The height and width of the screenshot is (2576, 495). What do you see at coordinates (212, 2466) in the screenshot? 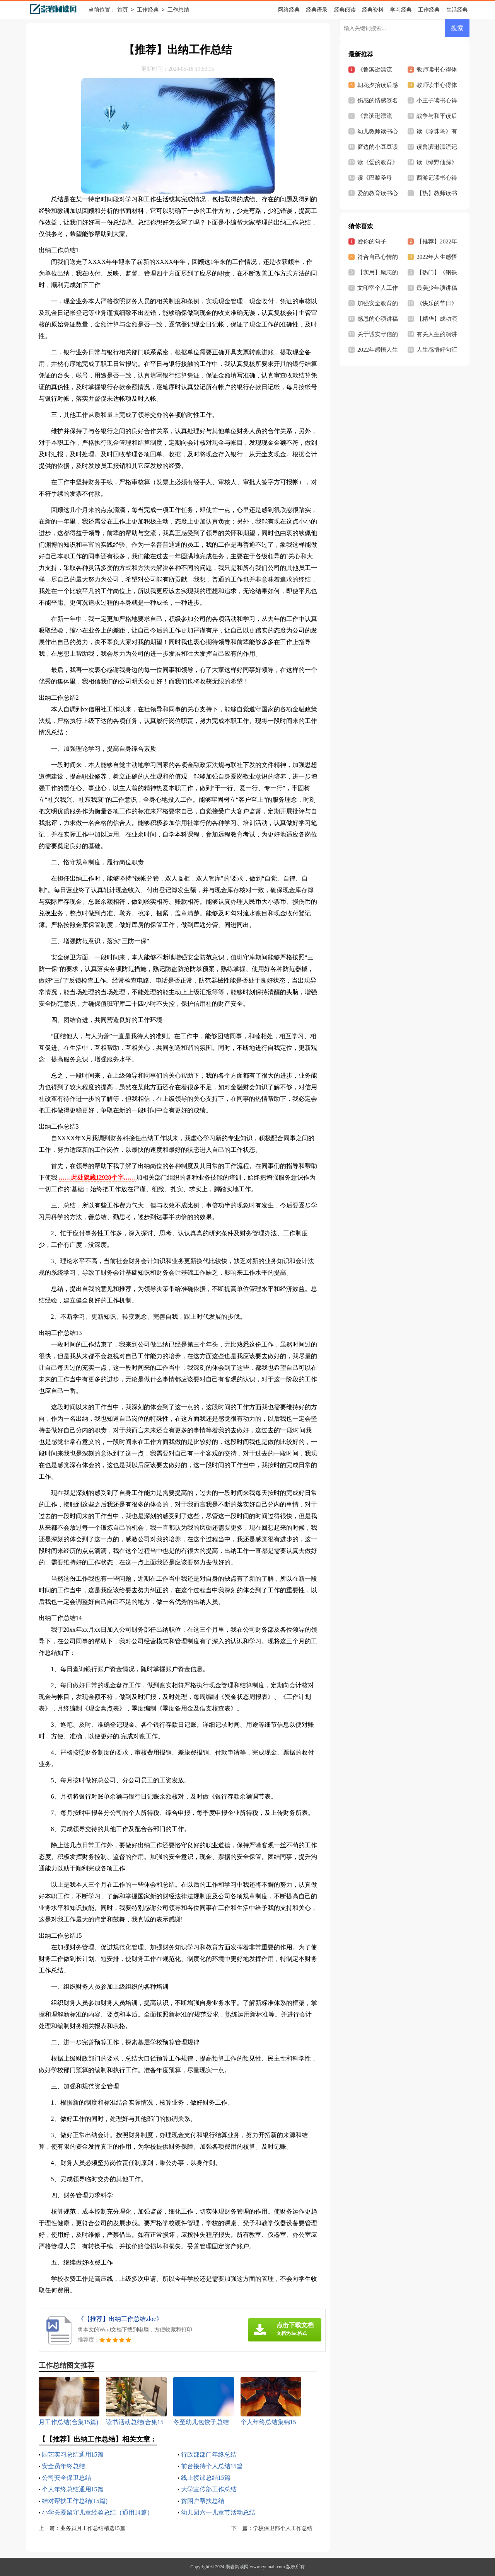
I see `前台接待个人总结15篇` at bounding box center [212, 2466].